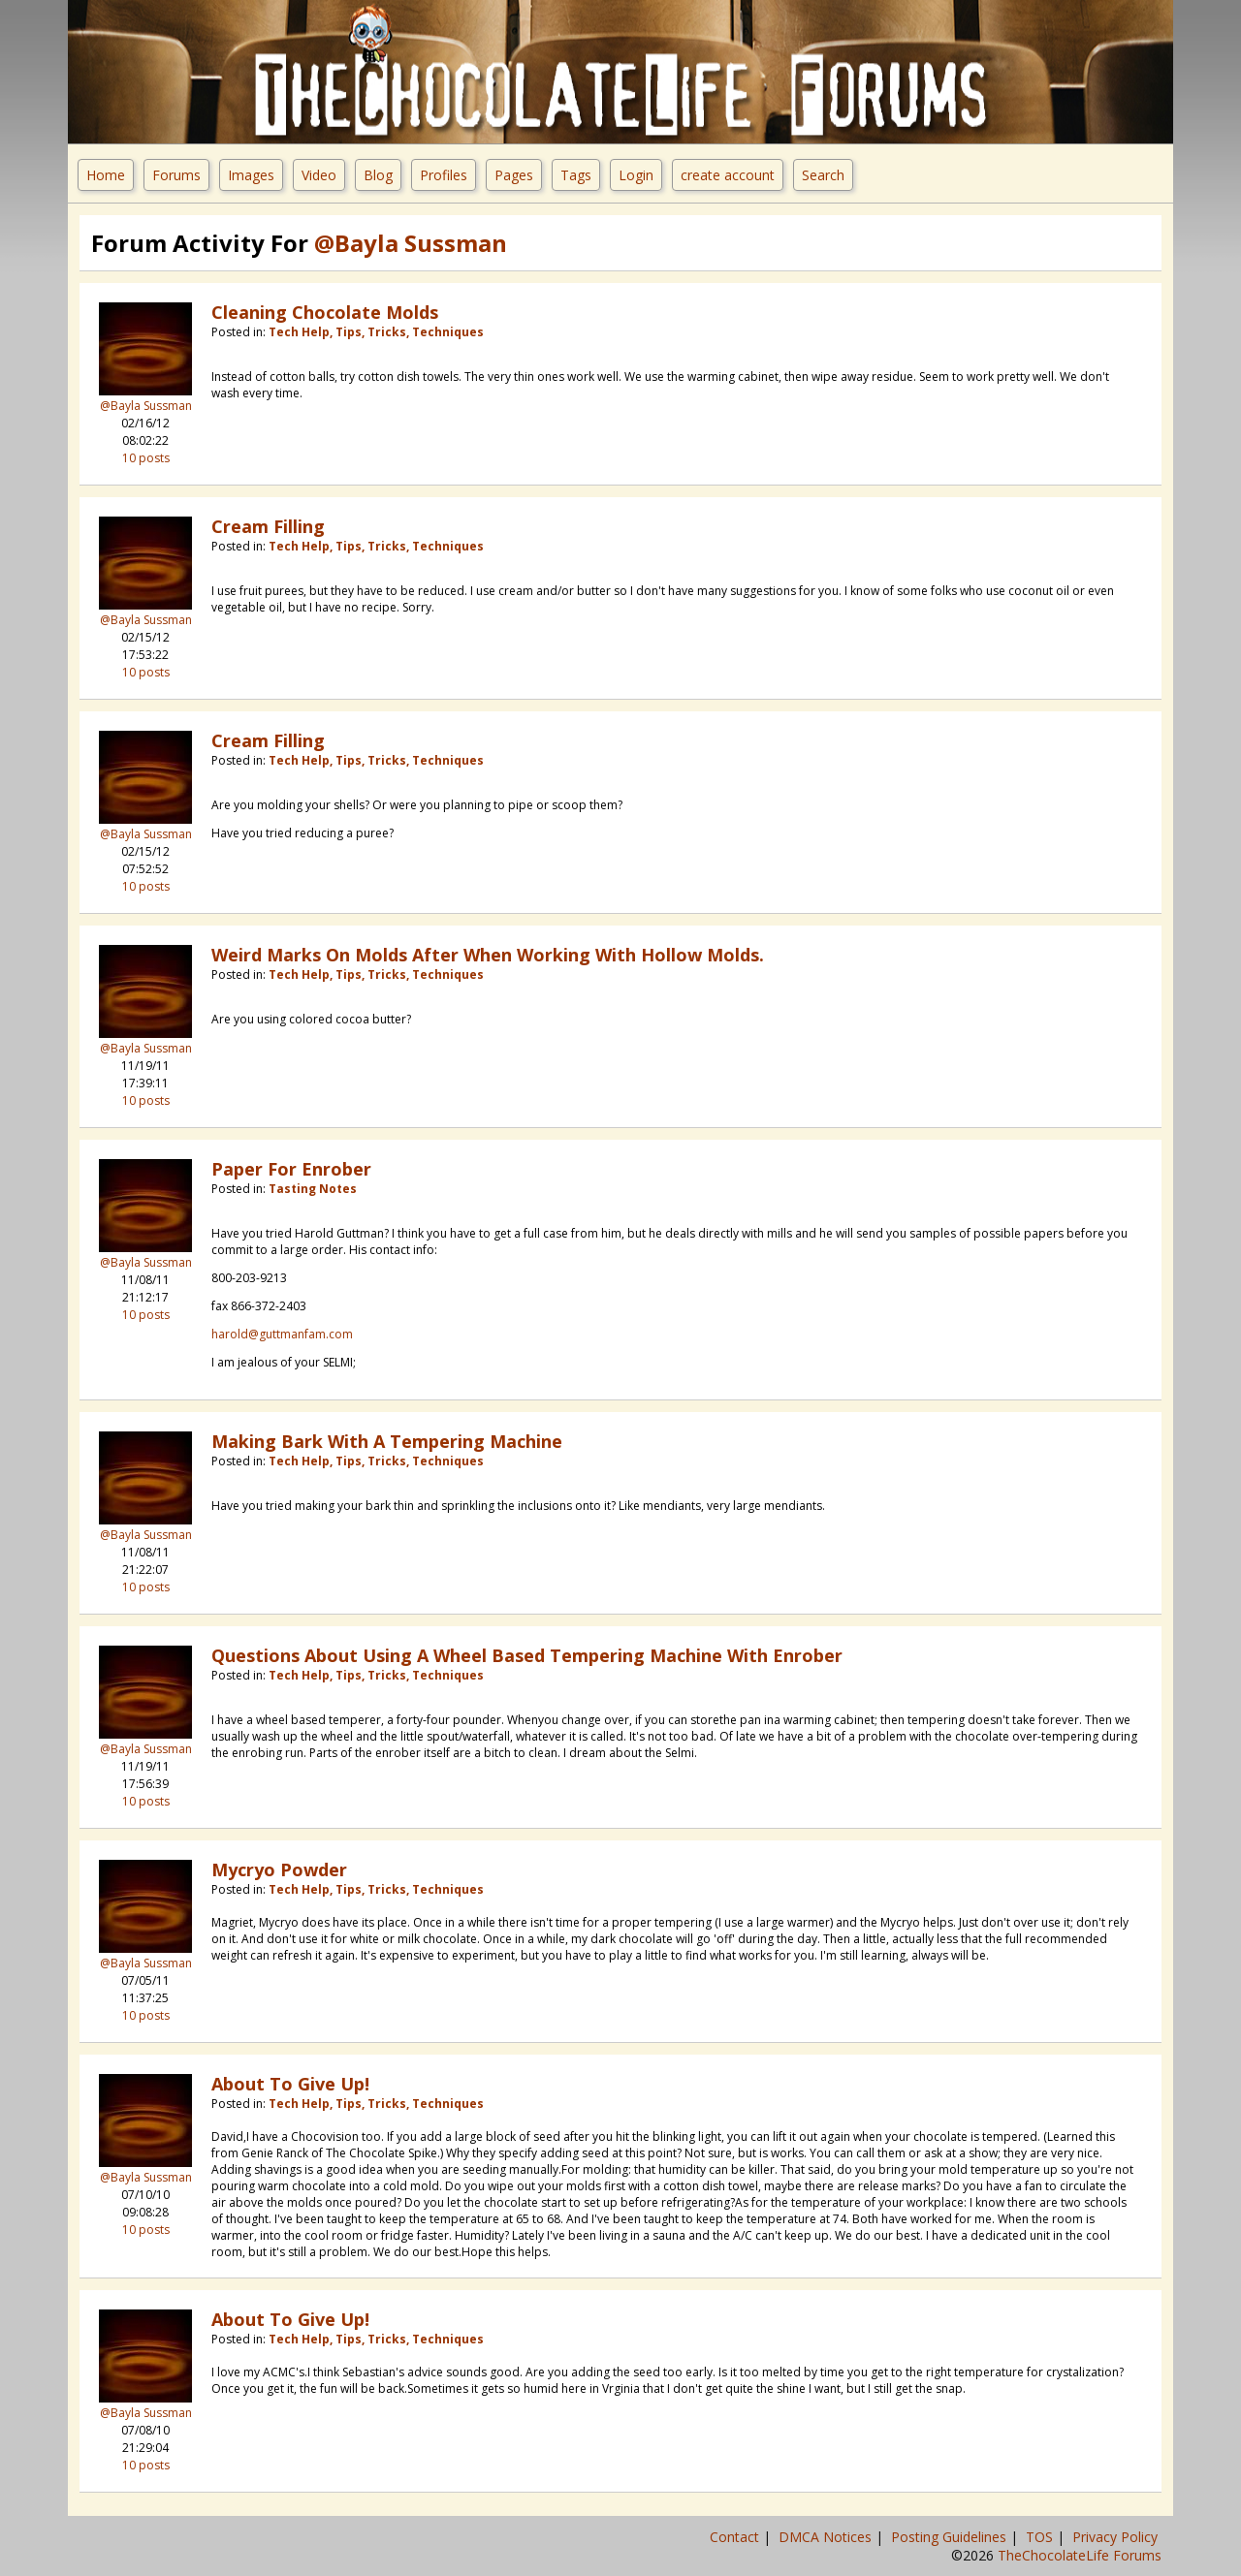 The height and width of the screenshot is (2576, 1241). Describe the element at coordinates (736, 2537) in the screenshot. I see `Contact` at that location.